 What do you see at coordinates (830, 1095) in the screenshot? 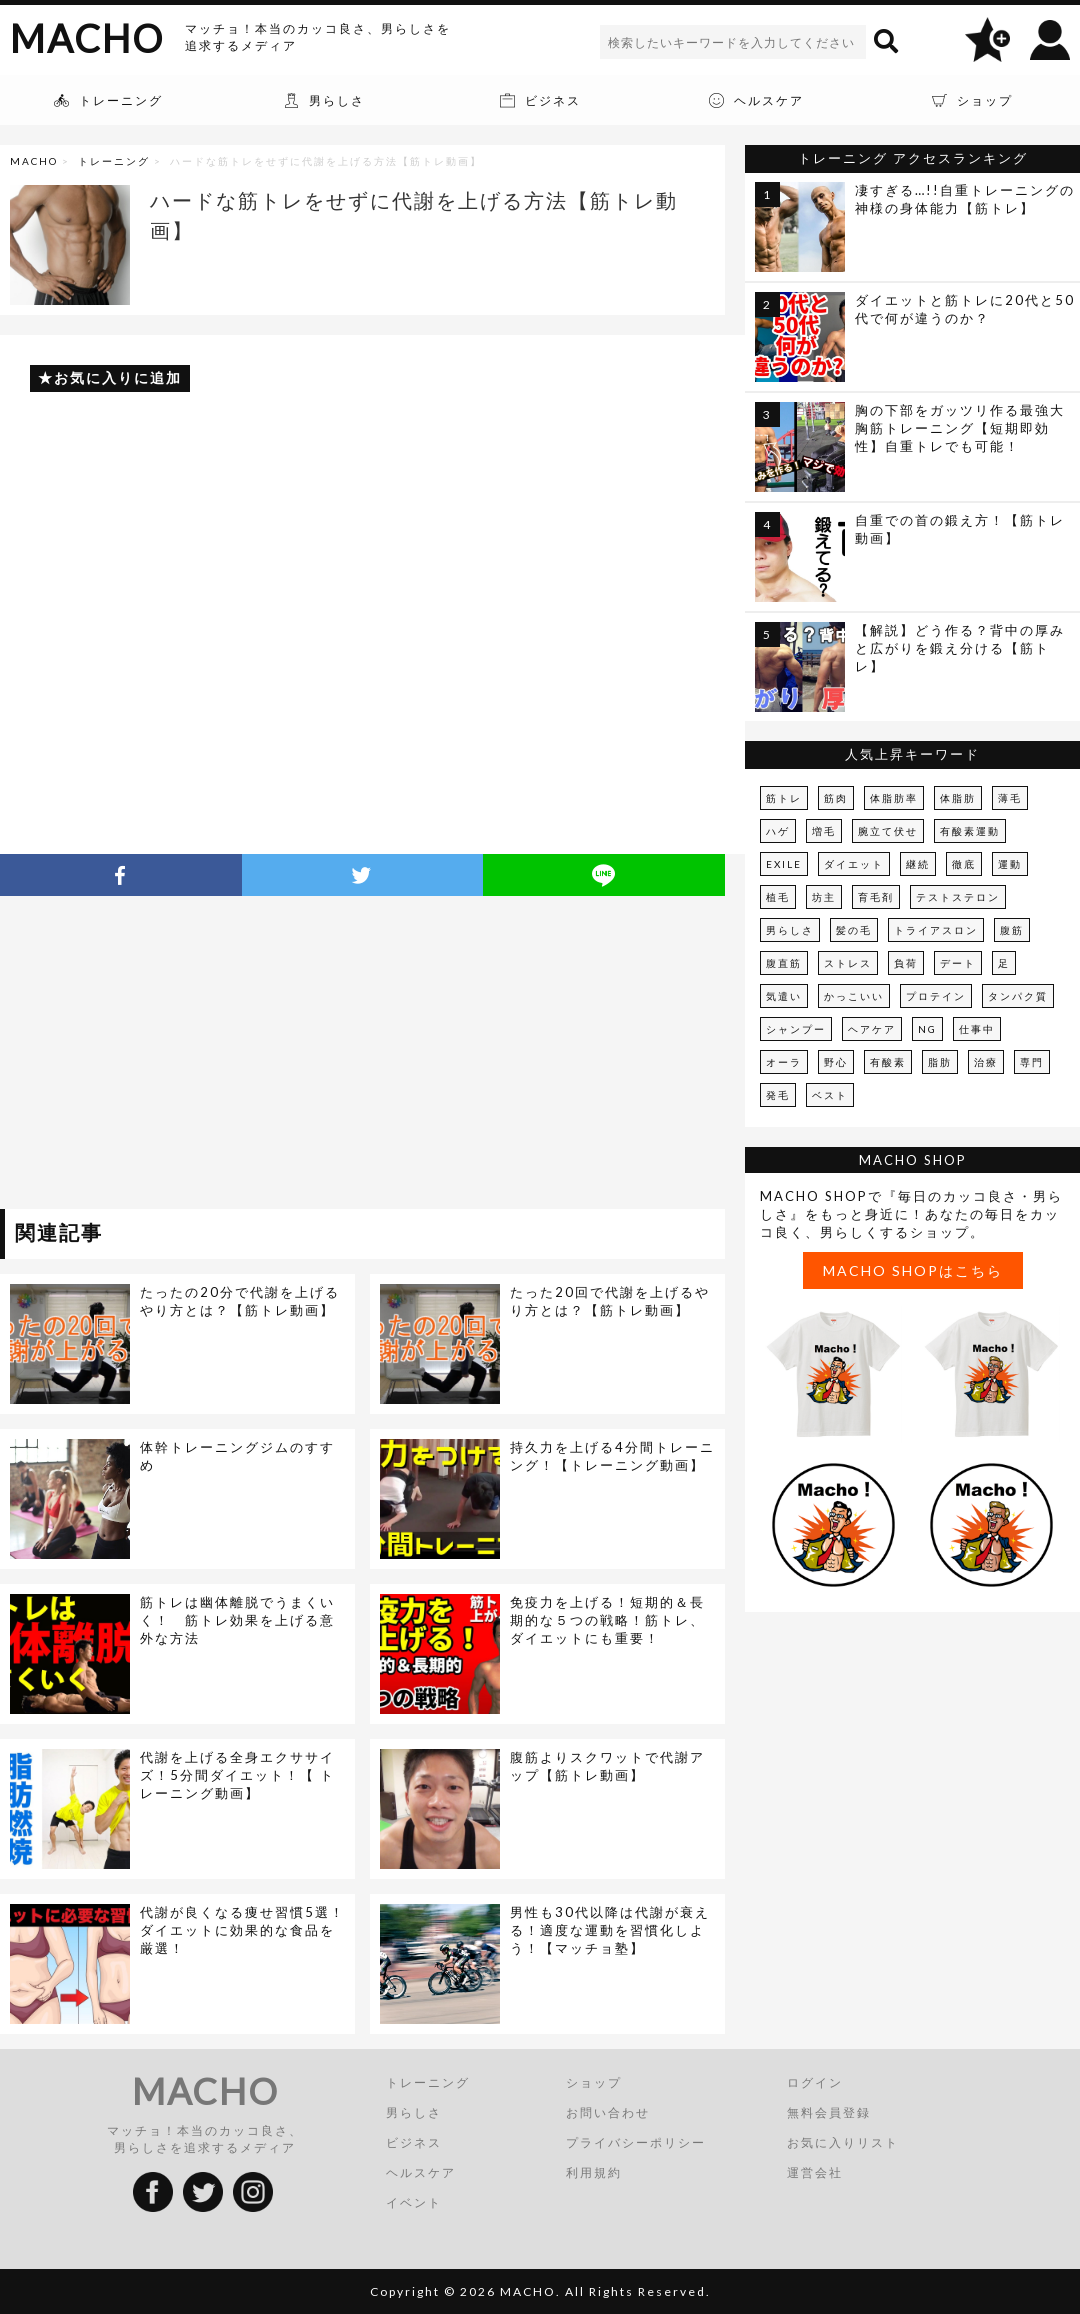
I see `ベスト` at bounding box center [830, 1095].